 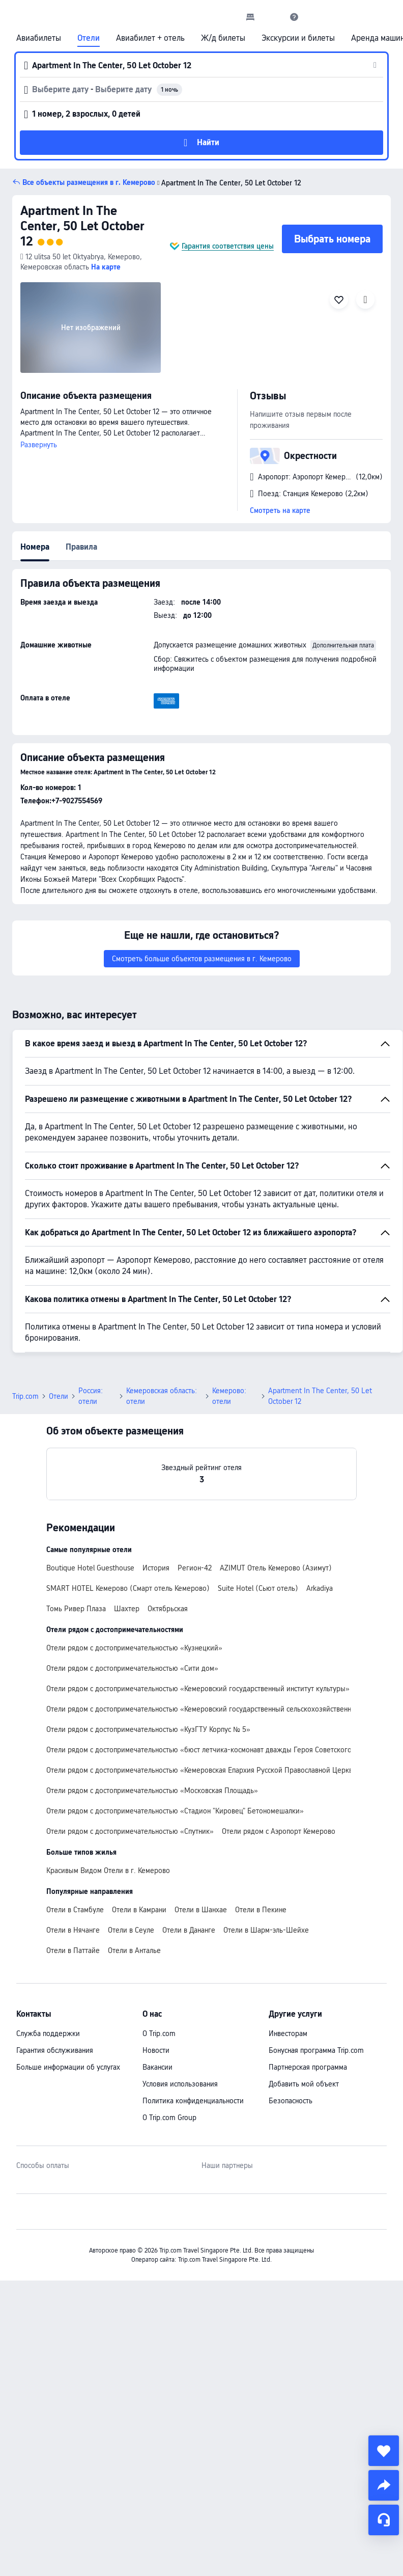 What do you see at coordinates (88, 38) in the screenshot?
I see `Отели` at bounding box center [88, 38].